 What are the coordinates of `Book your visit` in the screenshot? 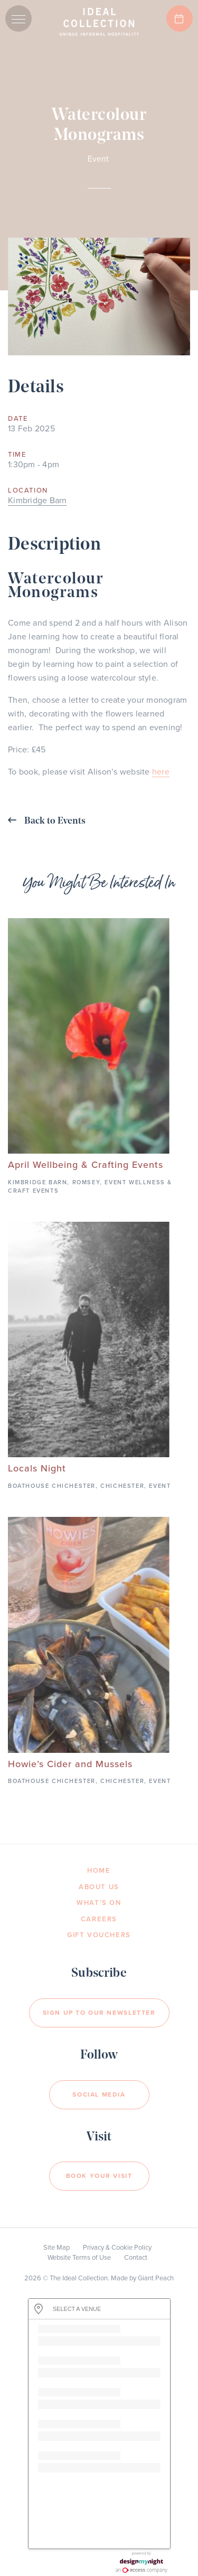 It's located at (99, 2175).